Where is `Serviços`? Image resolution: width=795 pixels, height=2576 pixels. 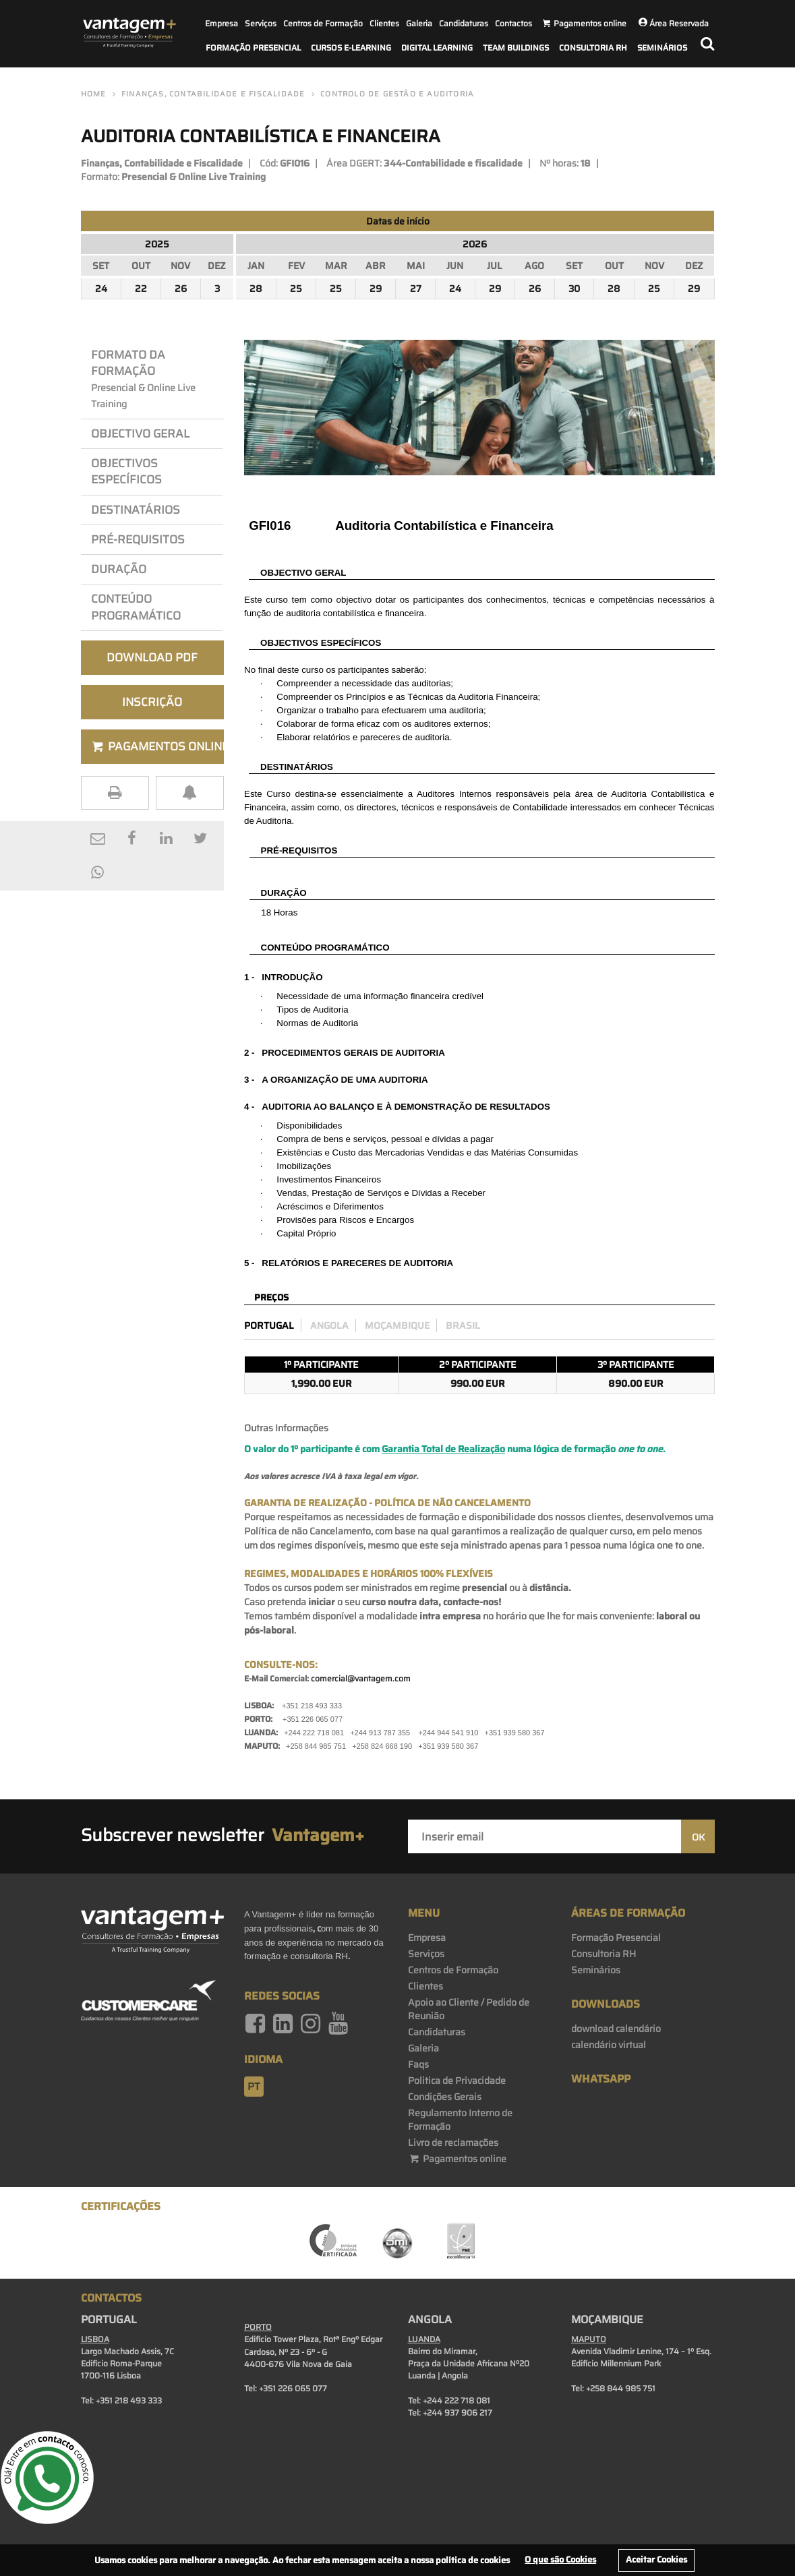 Serviços is located at coordinates (260, 23).